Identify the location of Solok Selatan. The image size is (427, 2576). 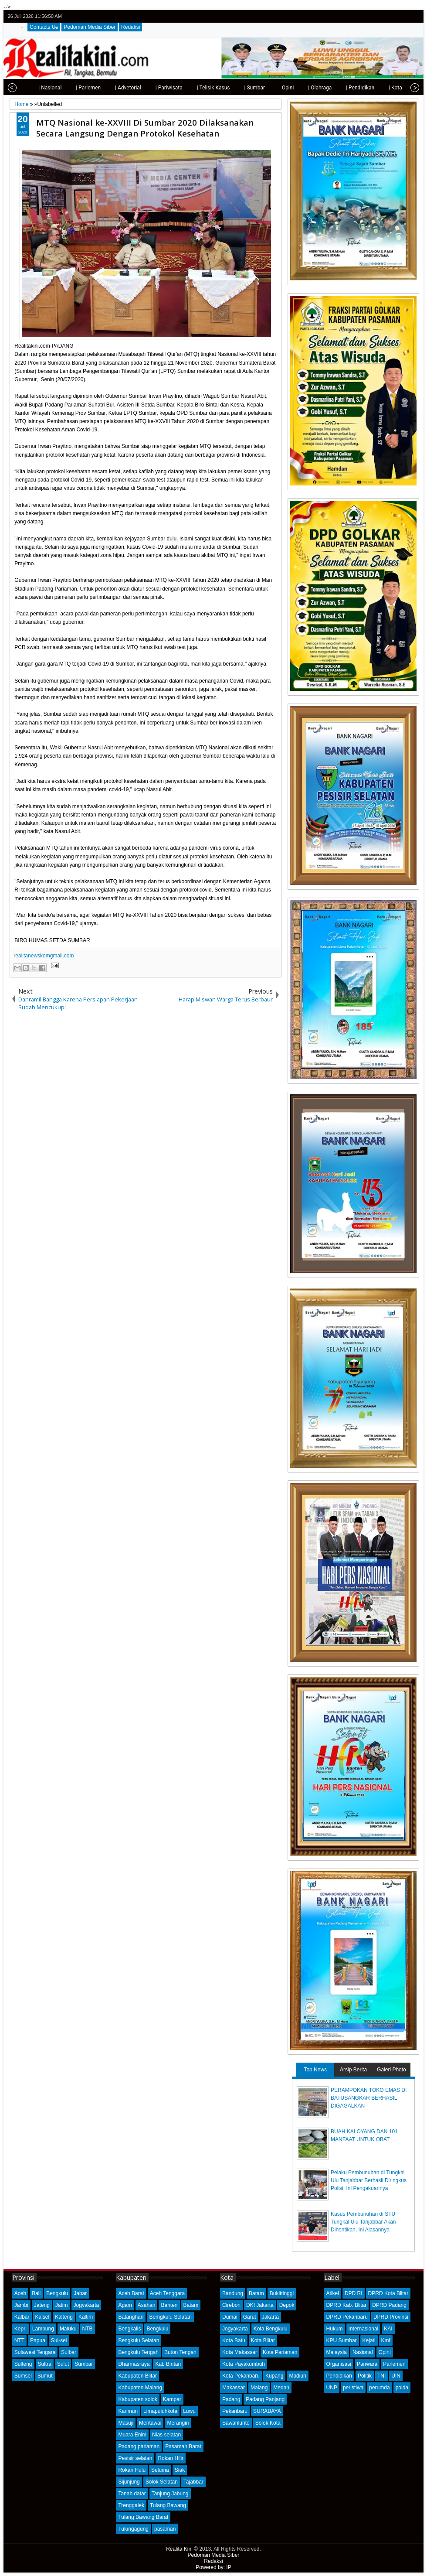
(162, 2482).